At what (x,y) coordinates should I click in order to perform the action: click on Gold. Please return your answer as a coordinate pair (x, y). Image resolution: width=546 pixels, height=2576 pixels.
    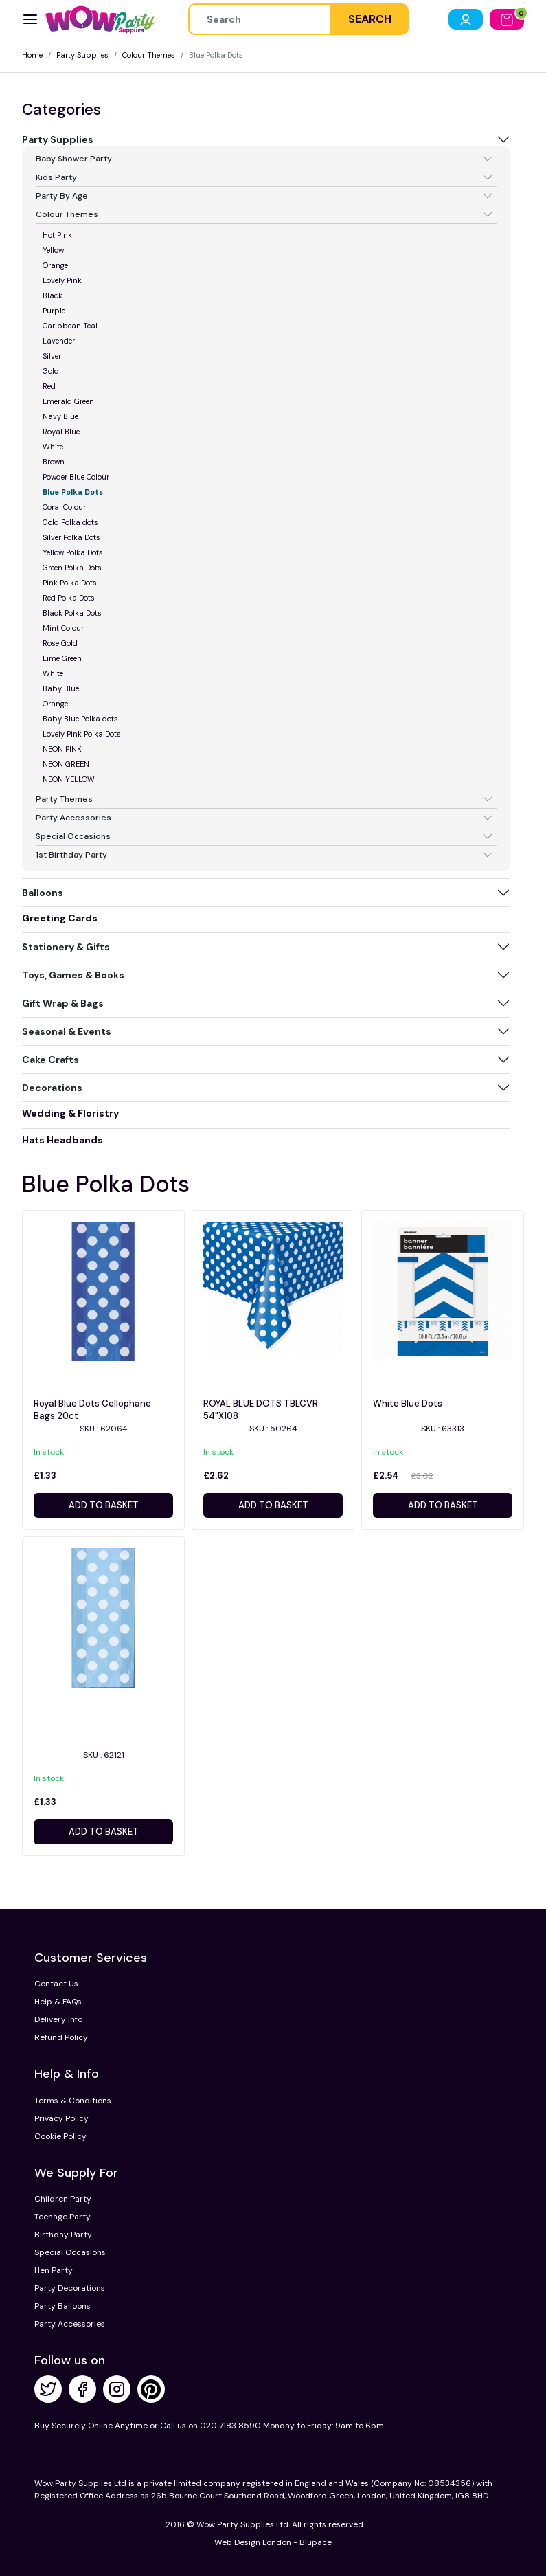
    Looking at the image, I should click on (51, 371).